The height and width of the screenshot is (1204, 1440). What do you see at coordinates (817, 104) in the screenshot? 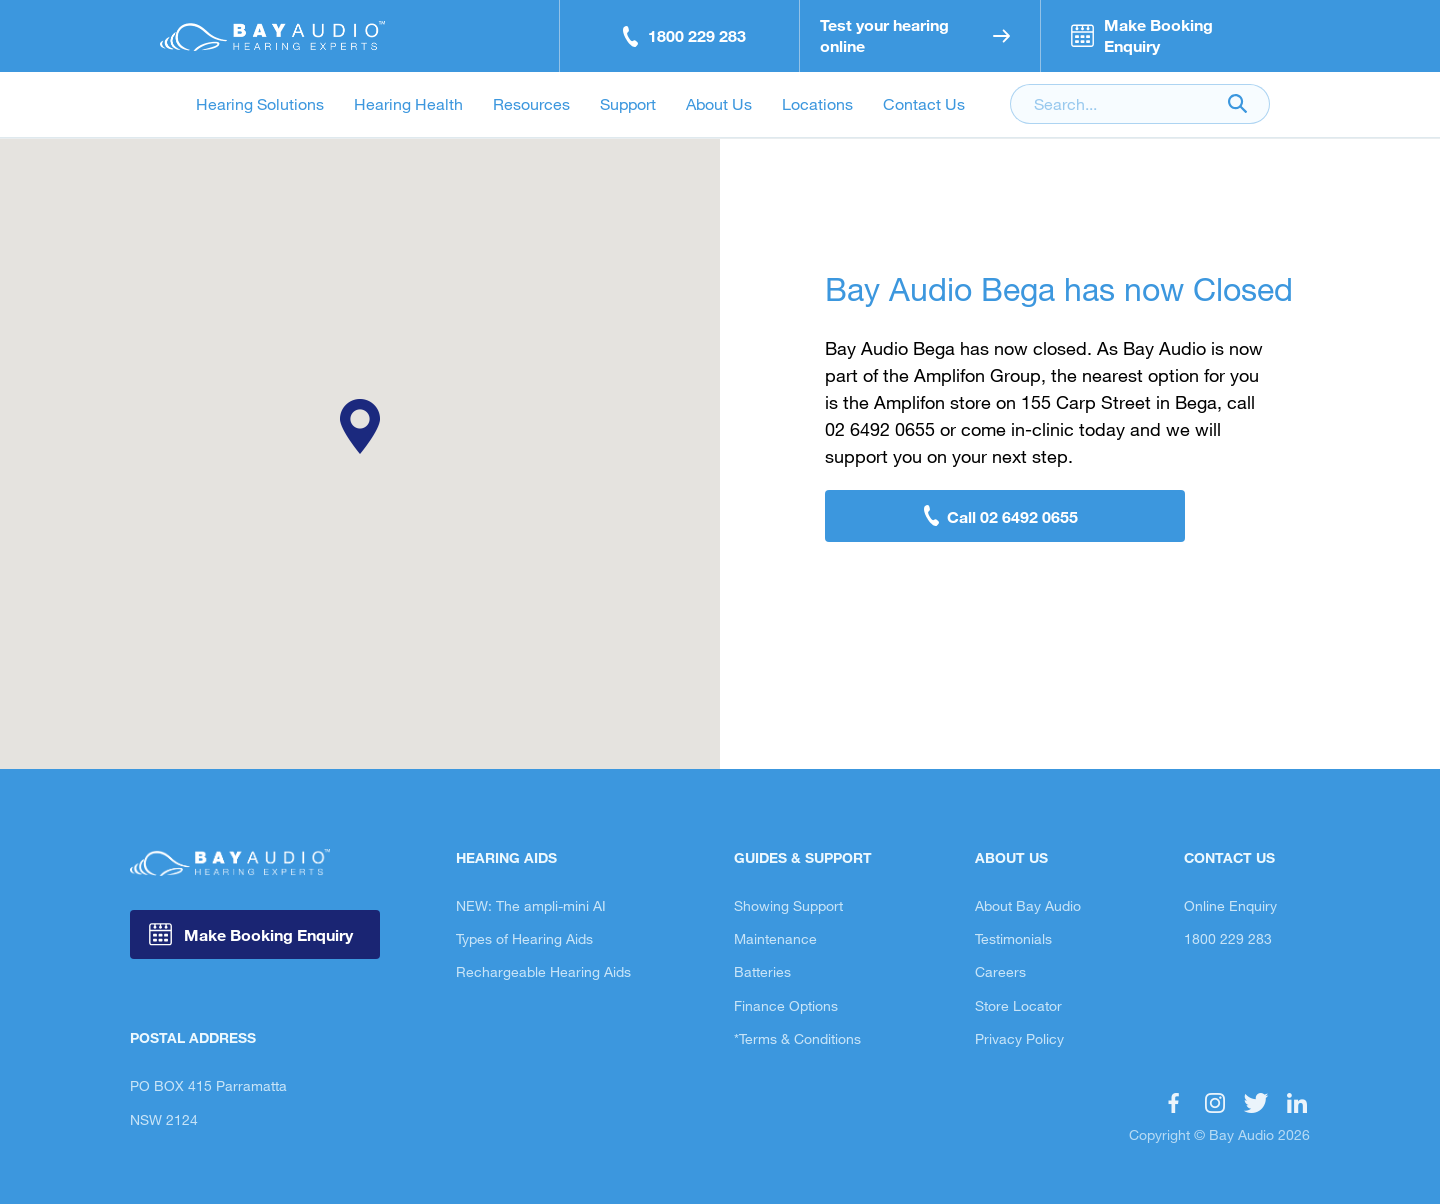
I see `Locations` at bounding box center [817, 104].